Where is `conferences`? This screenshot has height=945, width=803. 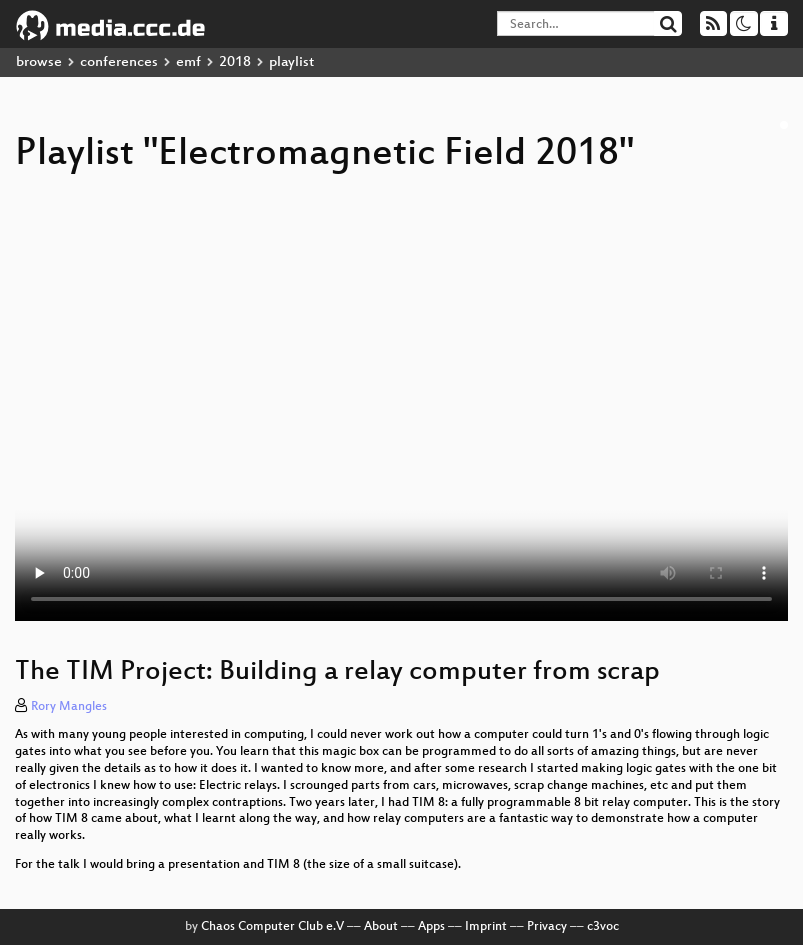 conferences is located at coordinates (119, 62).